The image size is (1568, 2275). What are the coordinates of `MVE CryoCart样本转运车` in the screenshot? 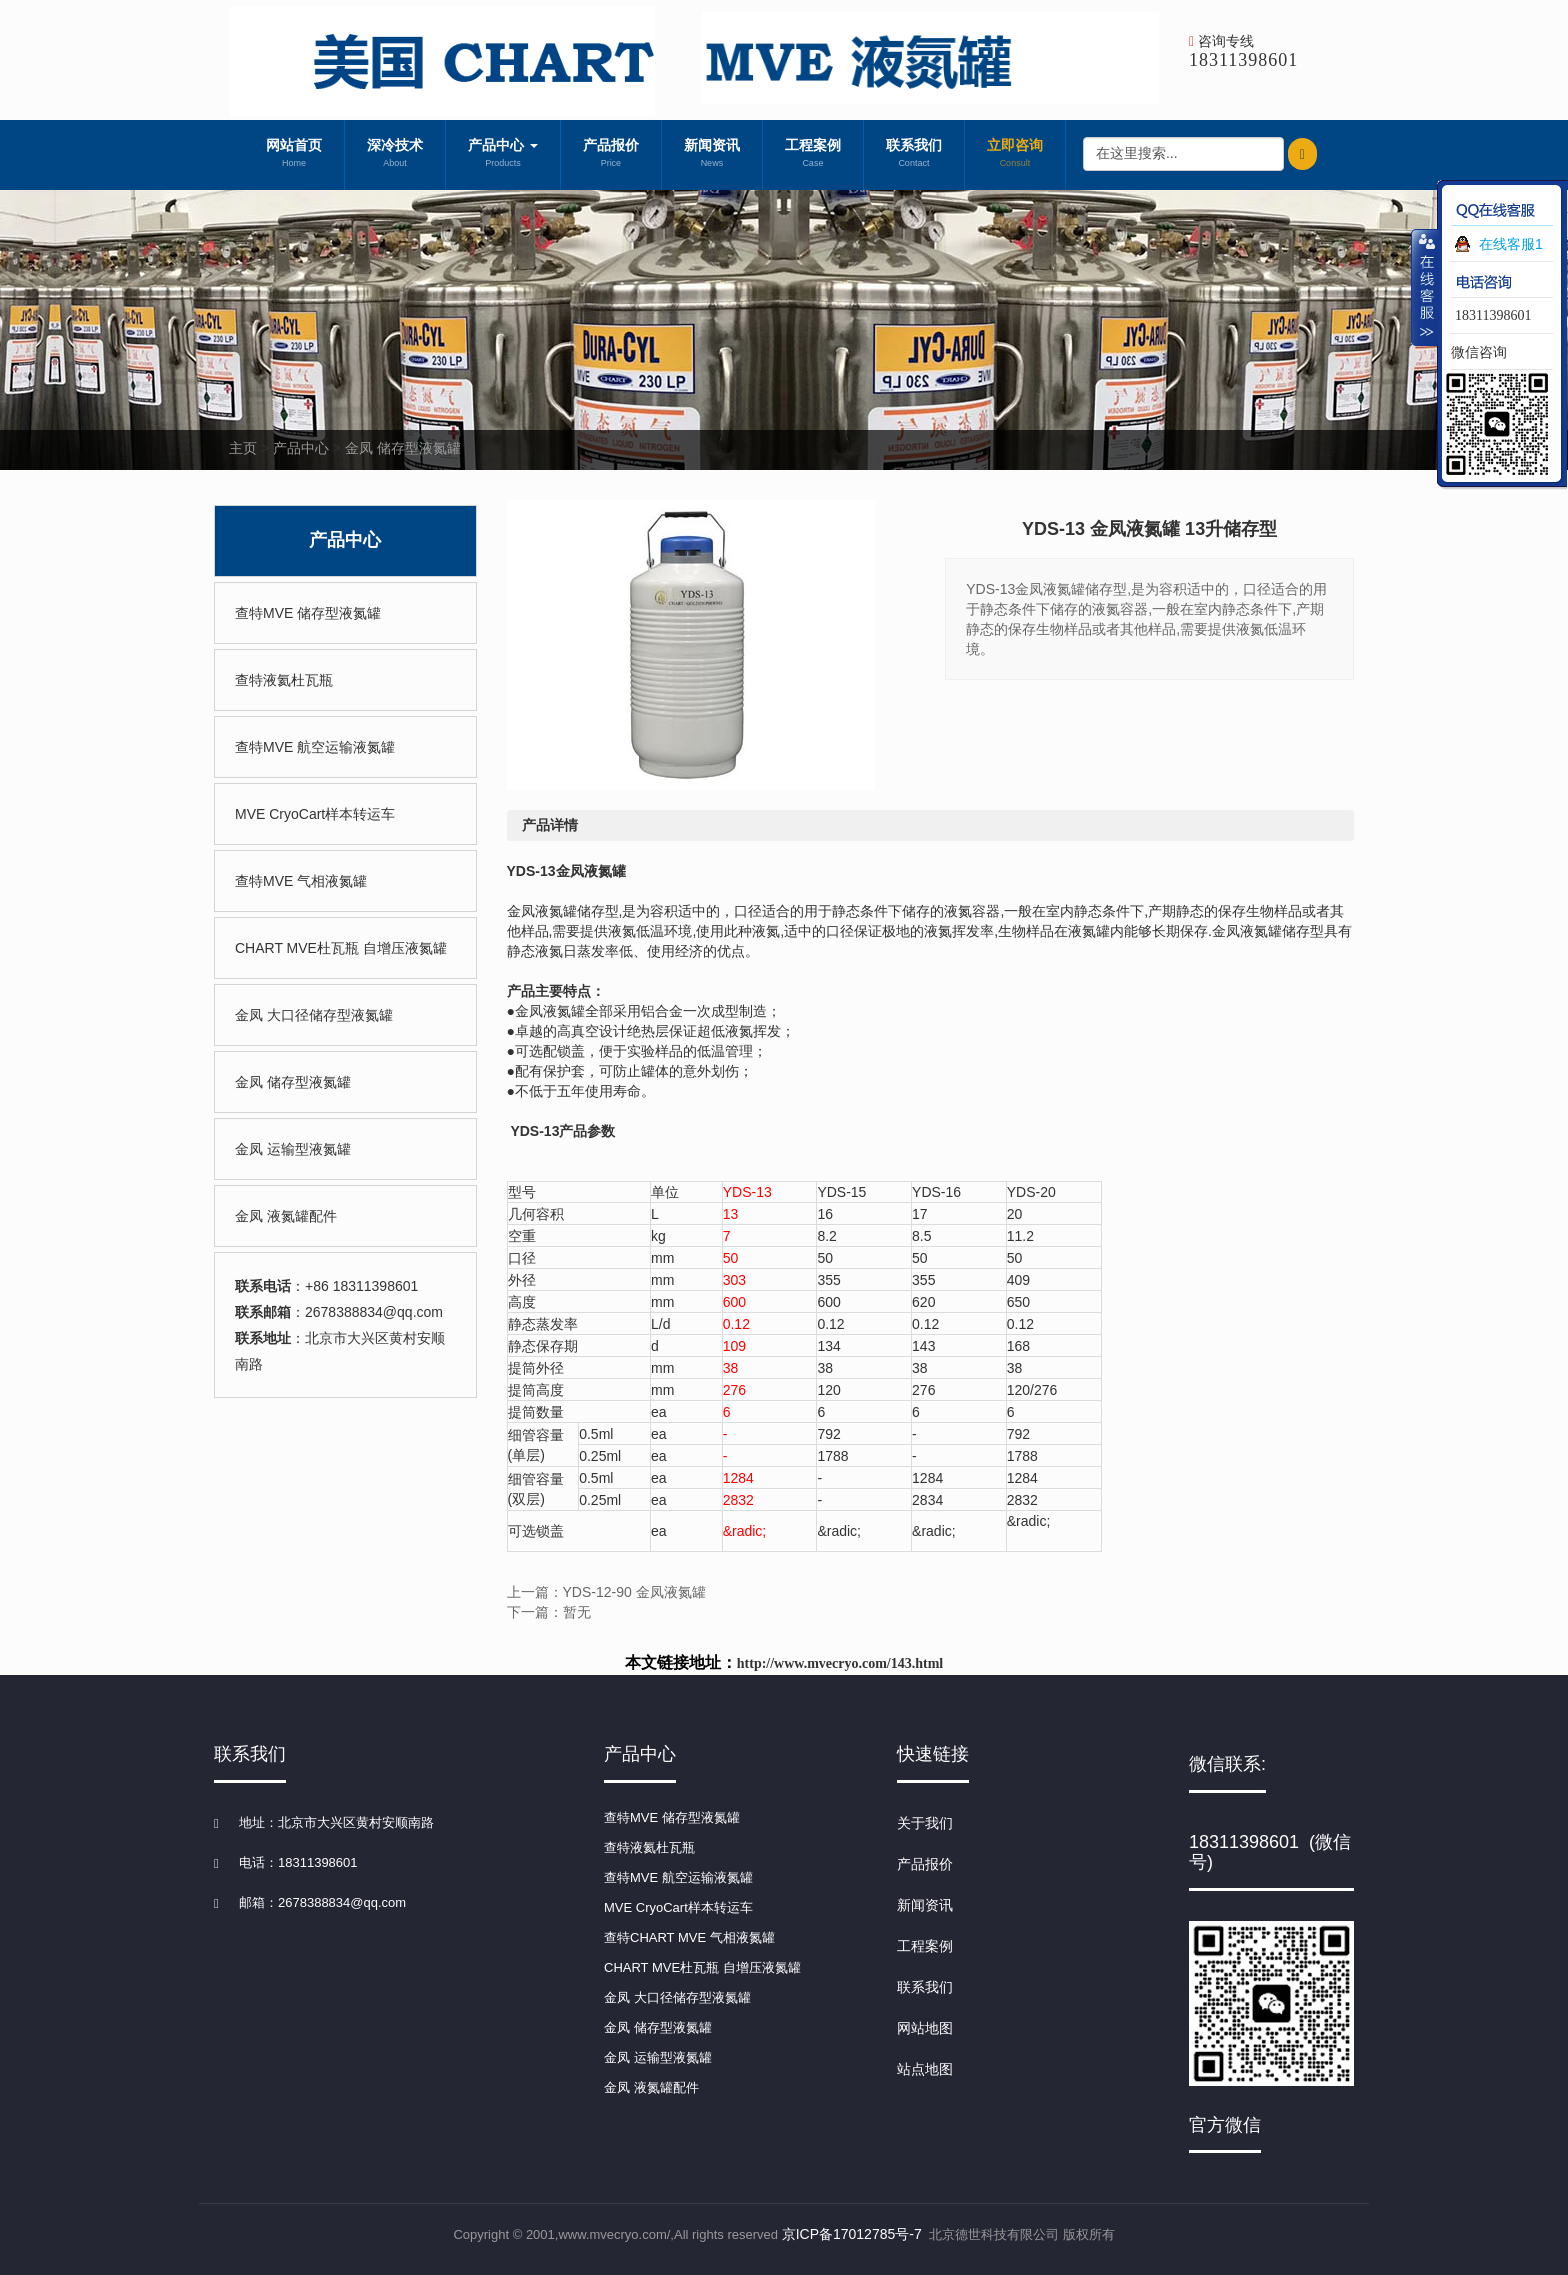 It's located at (315, 814).